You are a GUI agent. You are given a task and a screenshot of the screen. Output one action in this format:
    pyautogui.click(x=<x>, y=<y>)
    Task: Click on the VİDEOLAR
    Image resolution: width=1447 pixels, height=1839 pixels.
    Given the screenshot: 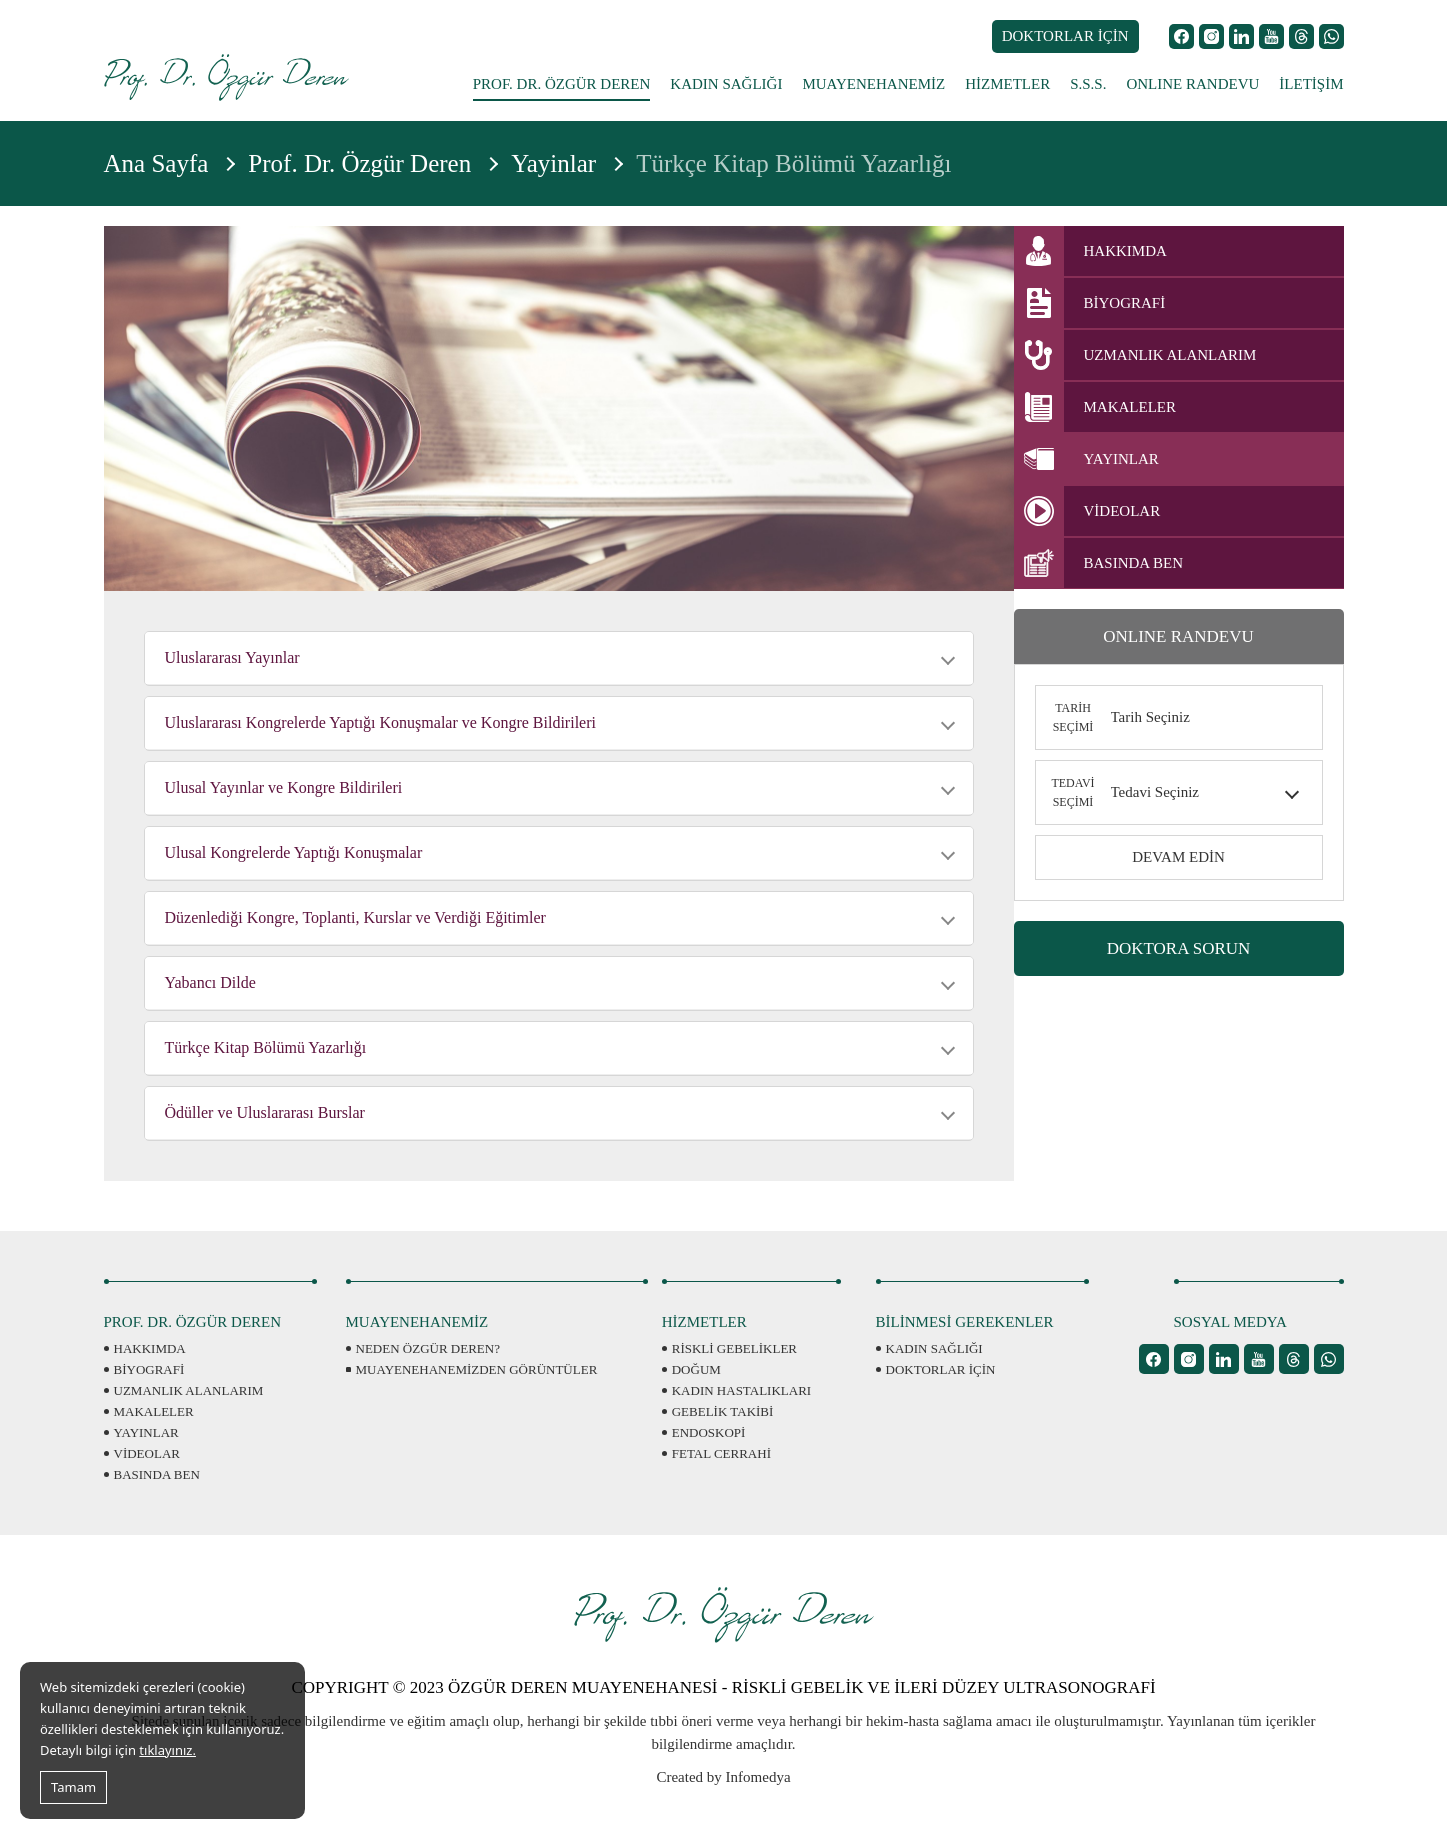 What is the action you would take?
    pyautogui.click(x=147, y=1453)
    